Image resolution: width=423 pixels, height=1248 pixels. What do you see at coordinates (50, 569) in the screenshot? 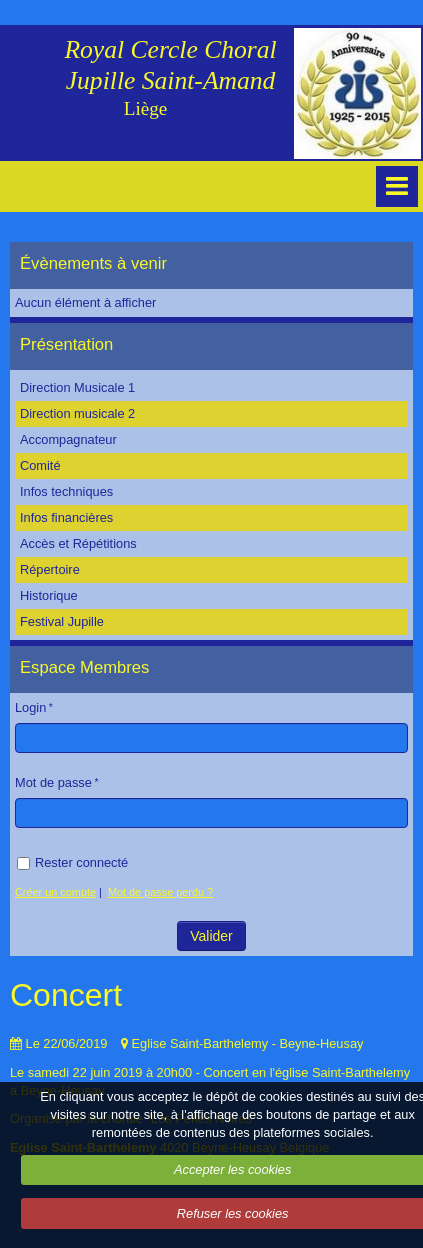
I see `Répertoire` at bounding box center [50, 569].